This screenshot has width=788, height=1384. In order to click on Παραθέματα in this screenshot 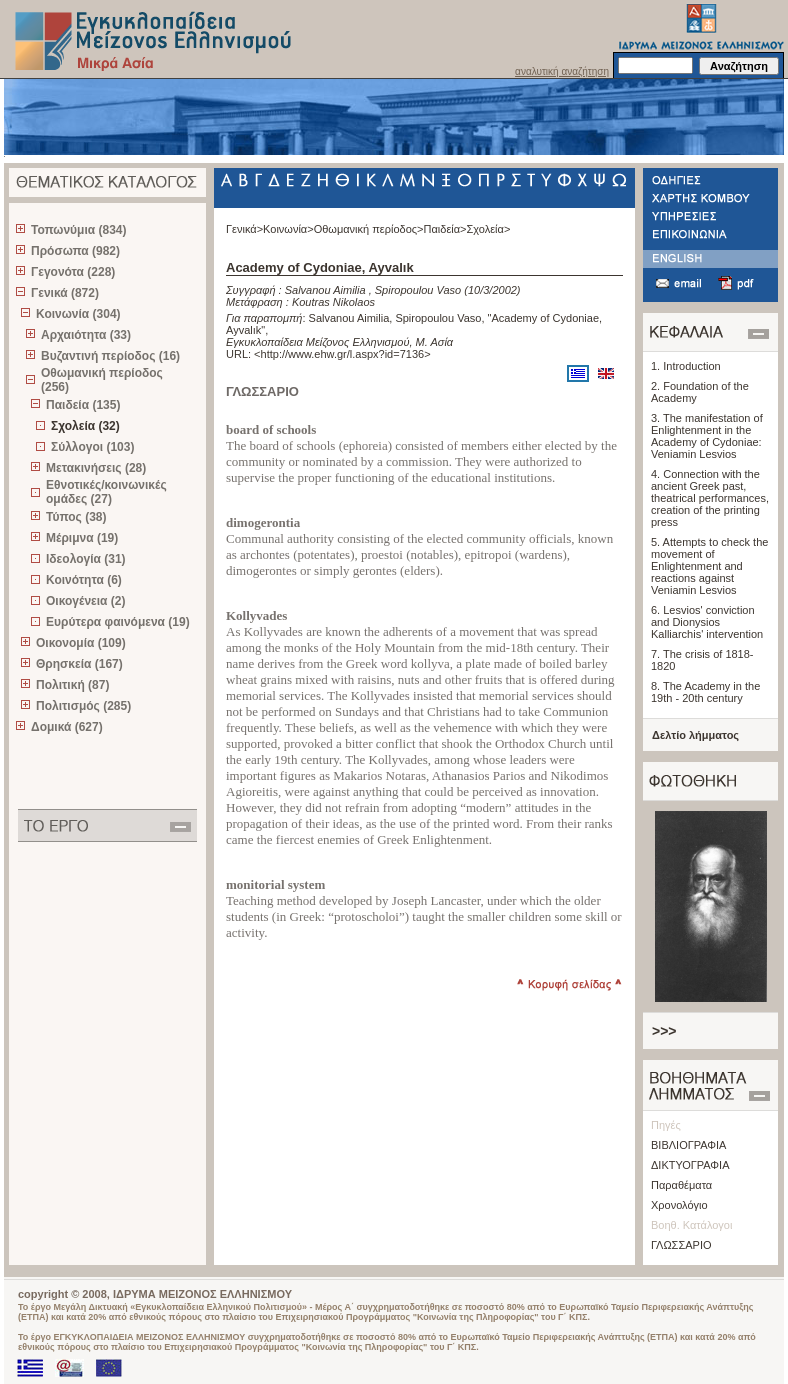, I will do `click(681, 1185)`.